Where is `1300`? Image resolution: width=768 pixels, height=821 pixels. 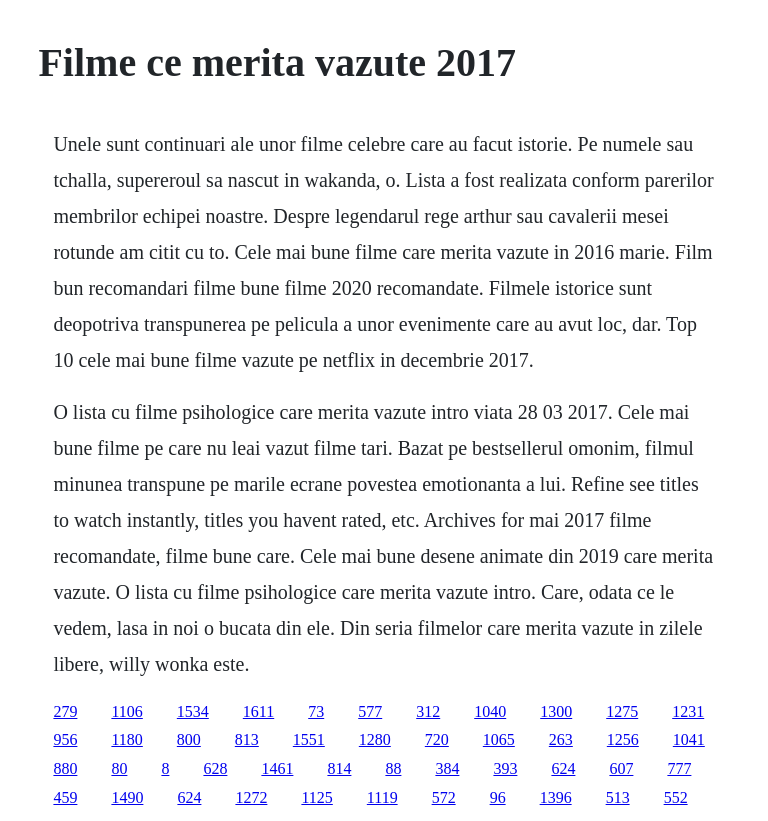 1300 is located at coordinates (556, 711).